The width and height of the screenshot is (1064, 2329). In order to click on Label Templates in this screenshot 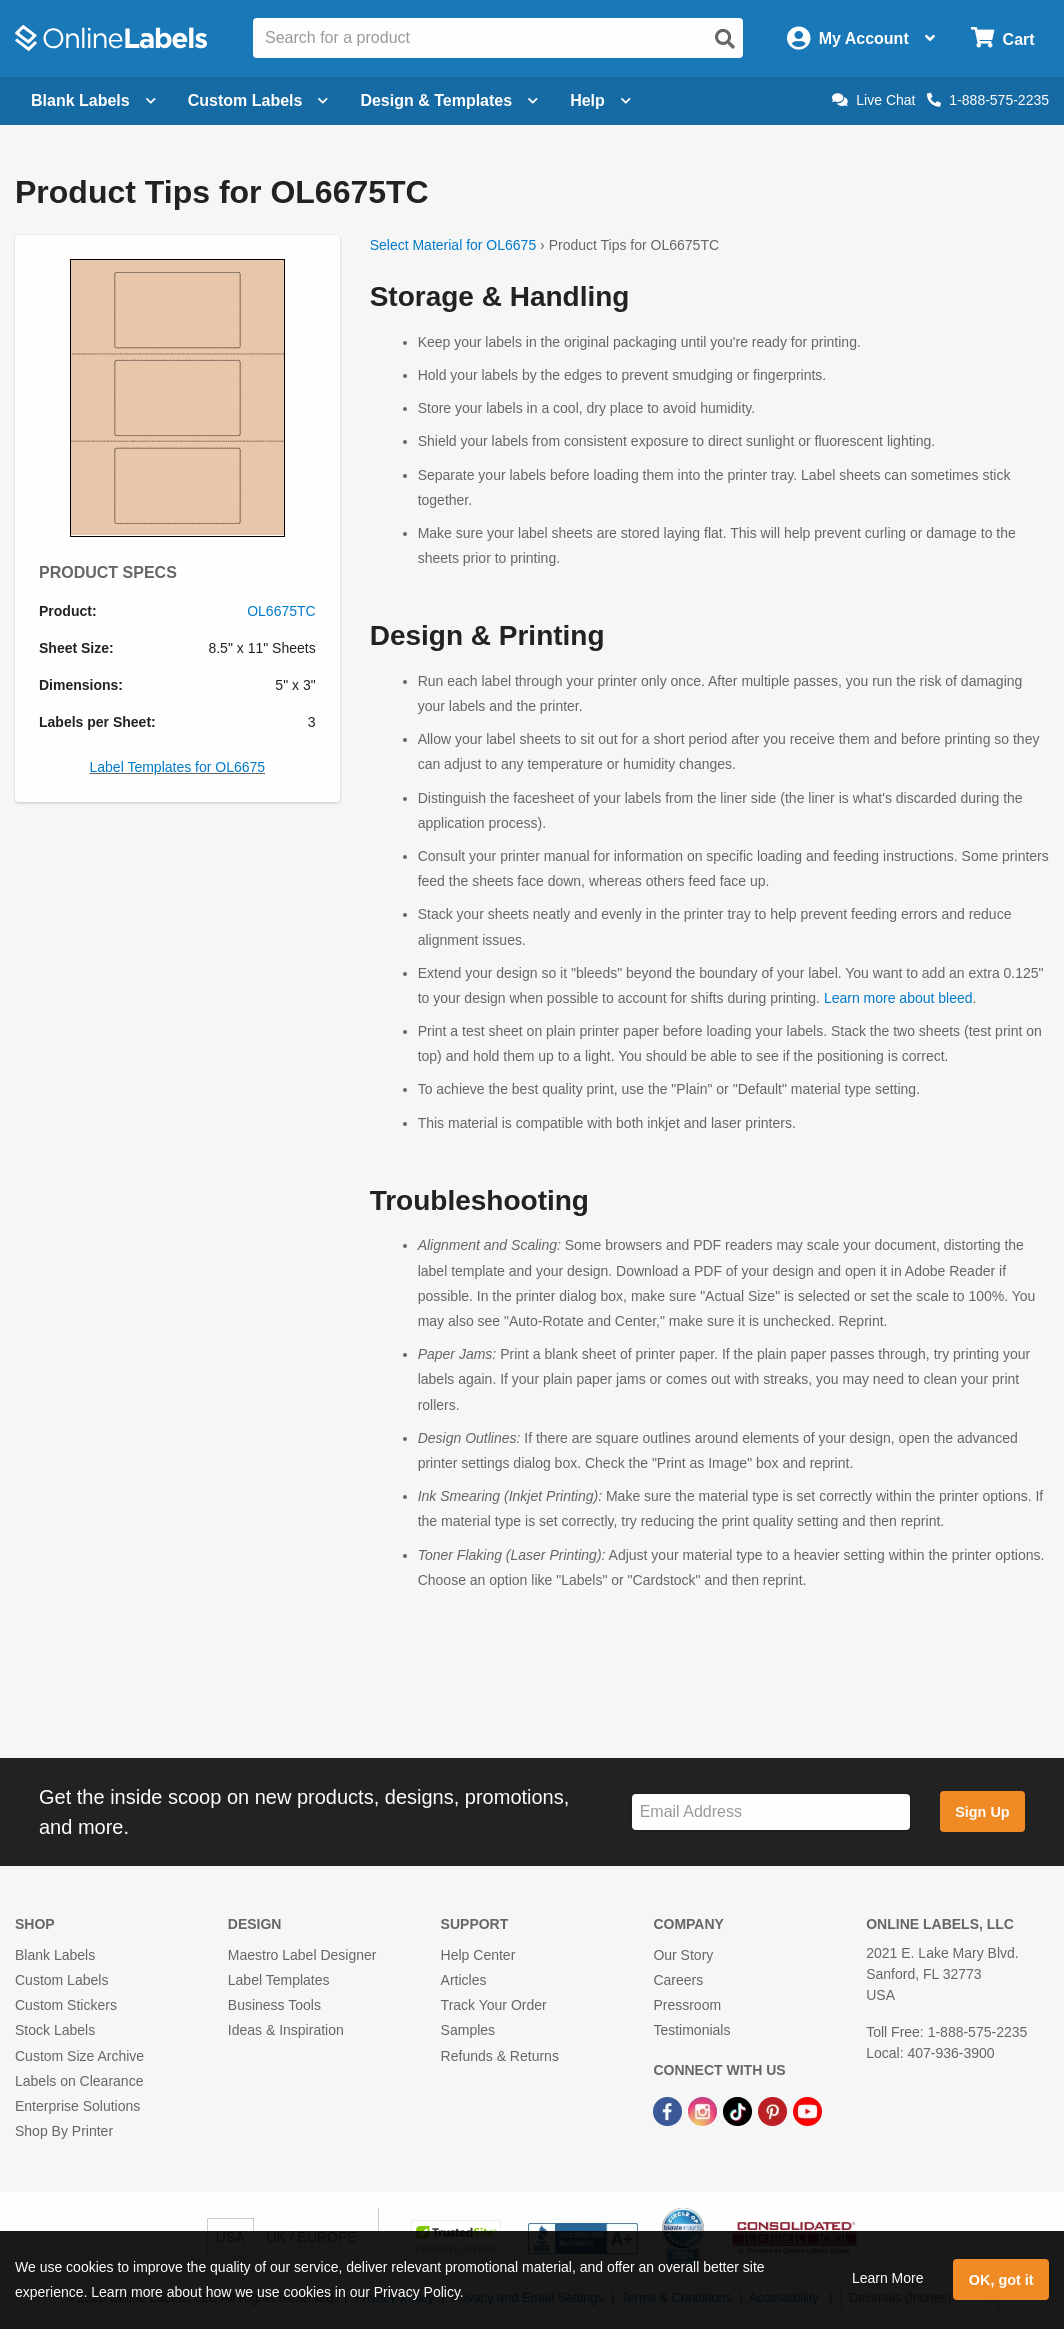, I will do `click(279, 1980)`.